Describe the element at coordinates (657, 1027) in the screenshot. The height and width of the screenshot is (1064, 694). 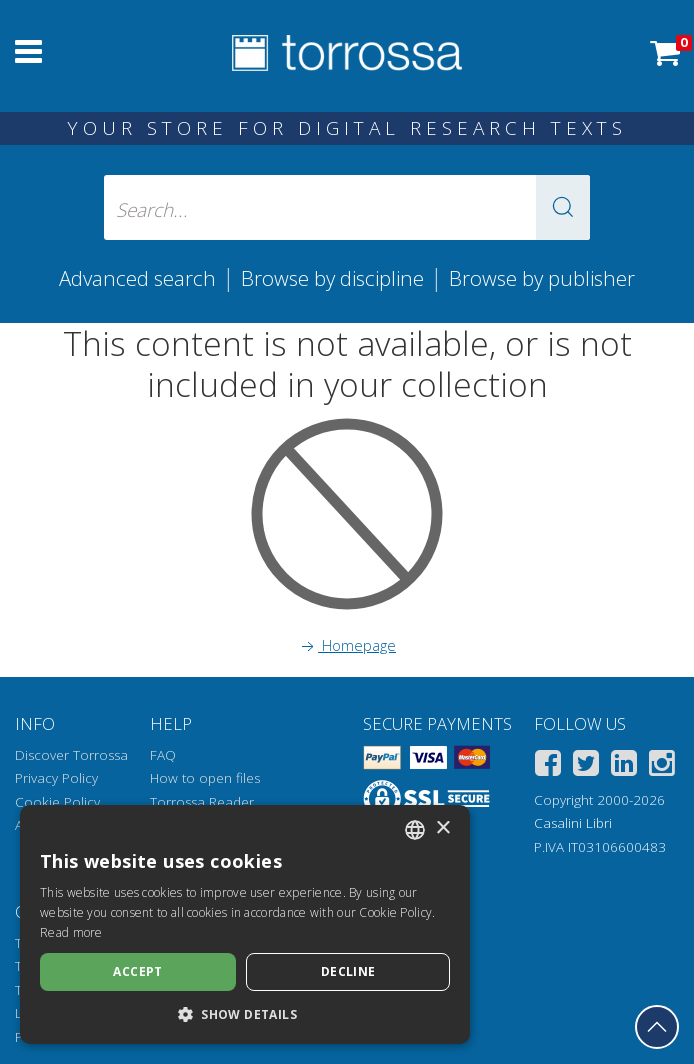
I see `[Go back to the top]` at that location.